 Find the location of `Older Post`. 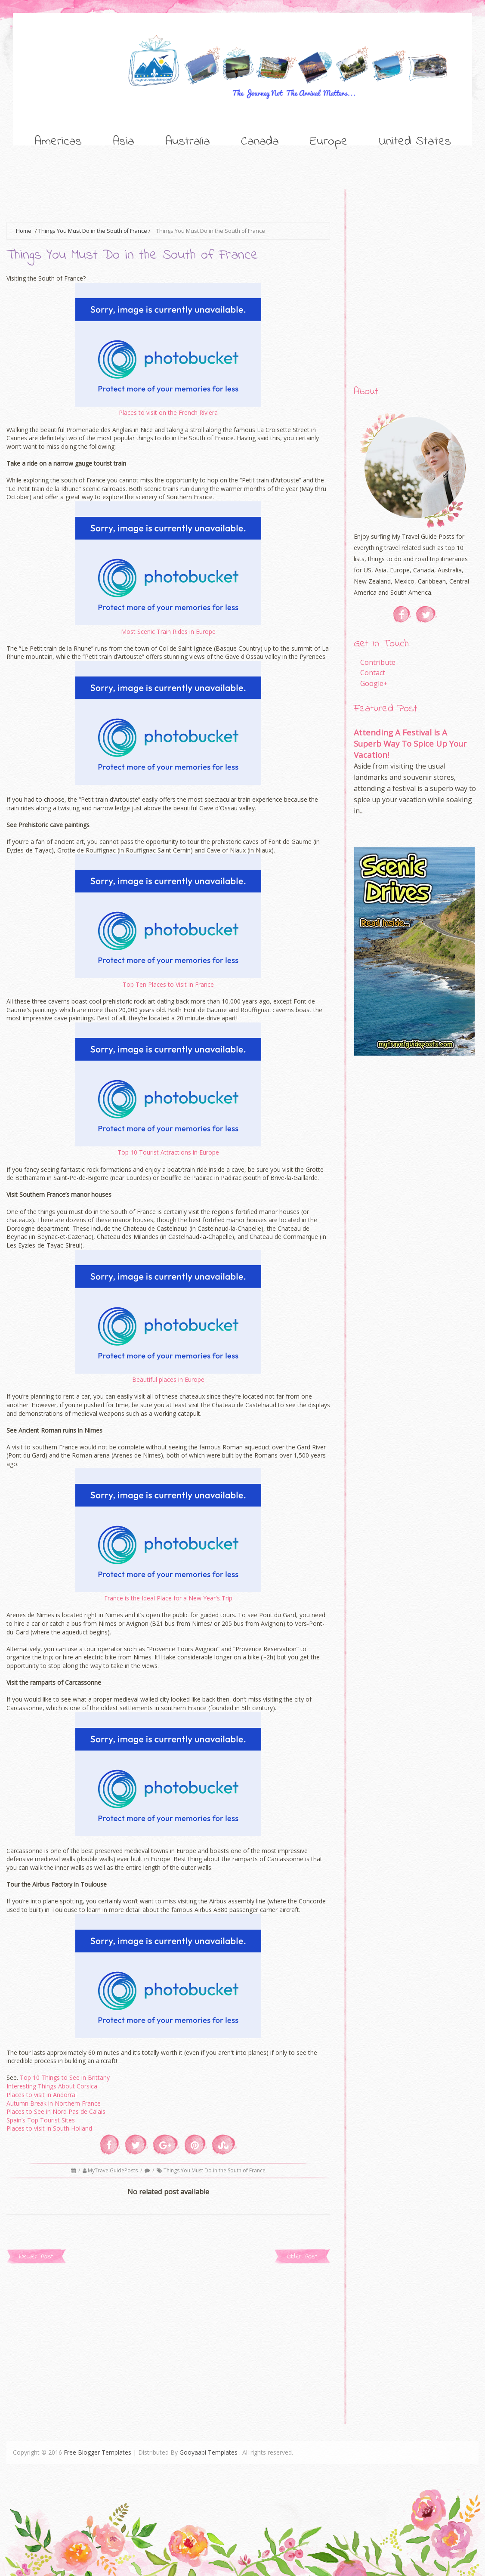

Older Post is located at coordinates (302, 2256).